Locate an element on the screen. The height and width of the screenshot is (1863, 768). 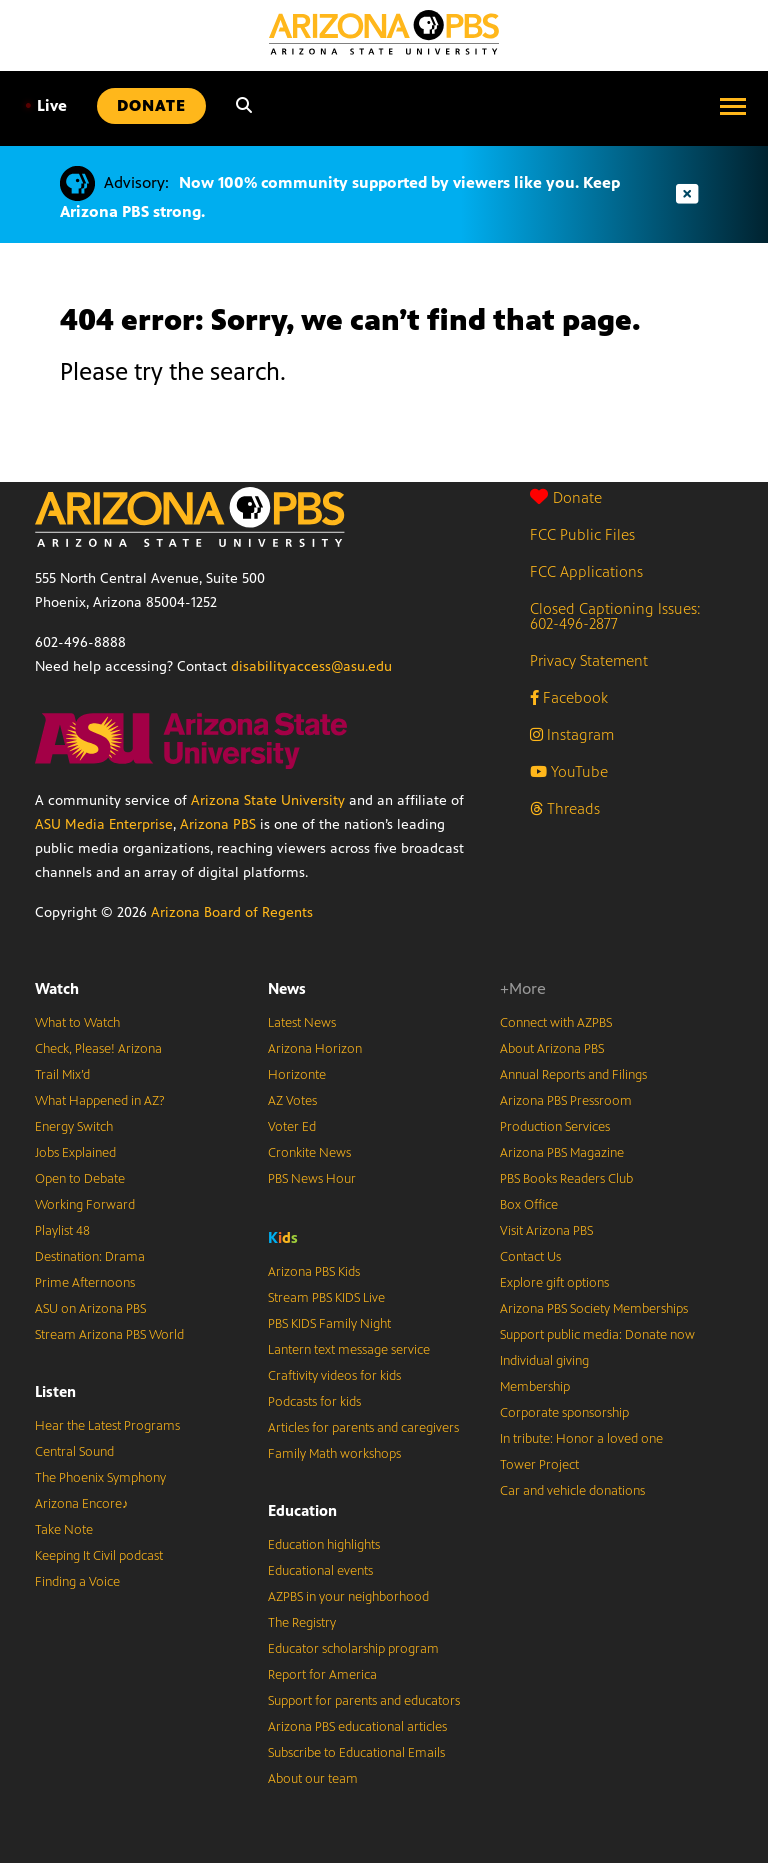
What Happened in AZ? is located at coordinates (100, 1101).